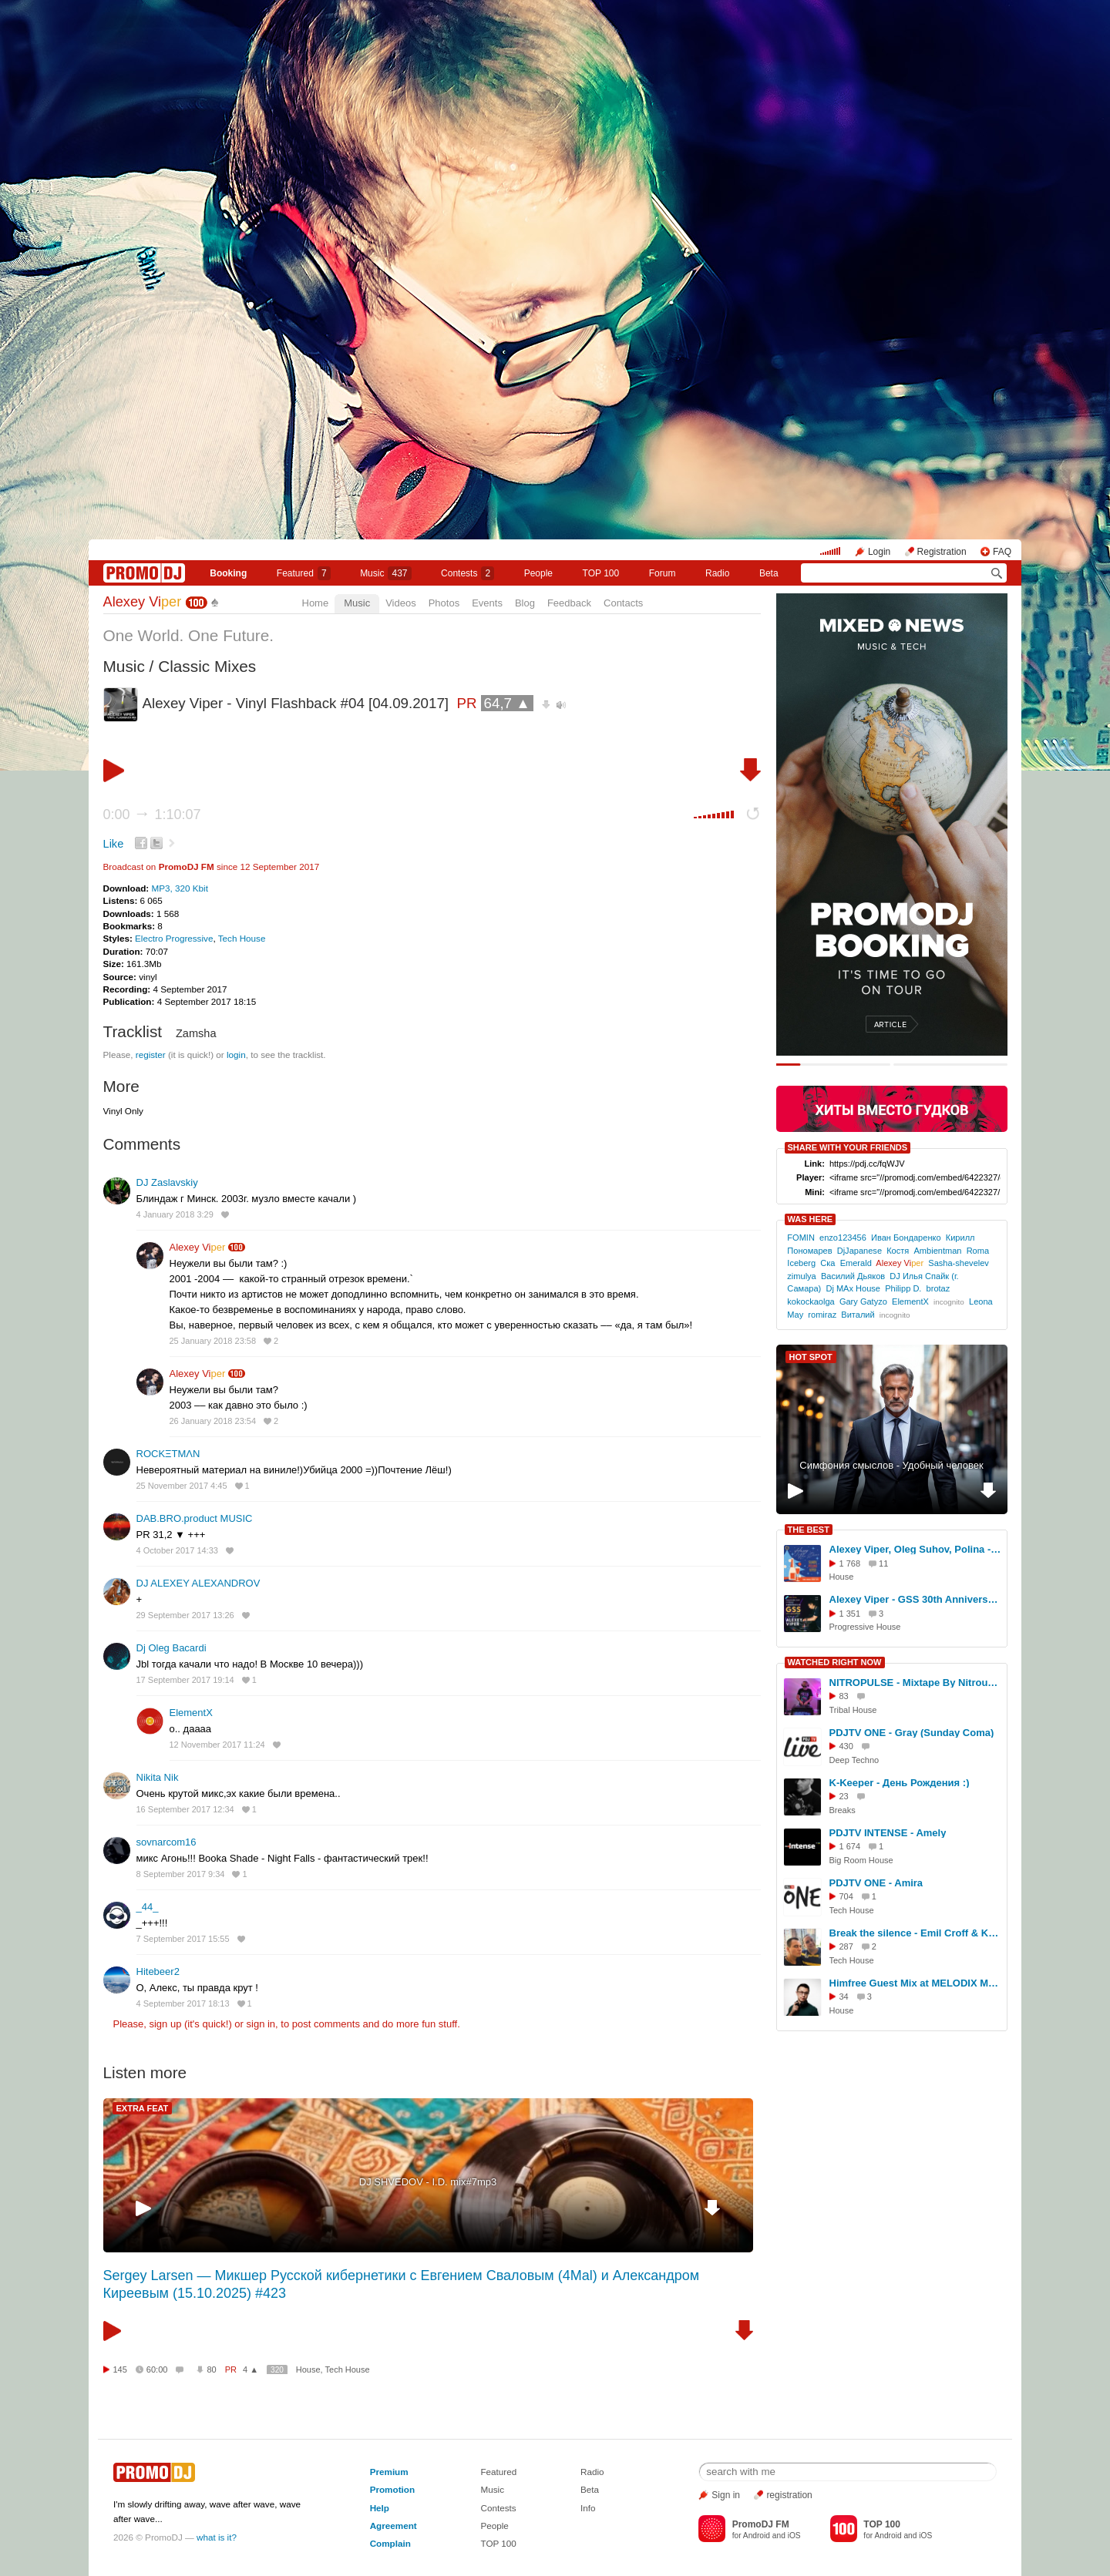 This screenshot has height=2576, width=1110. I want to click on login, so click(236, 1055).